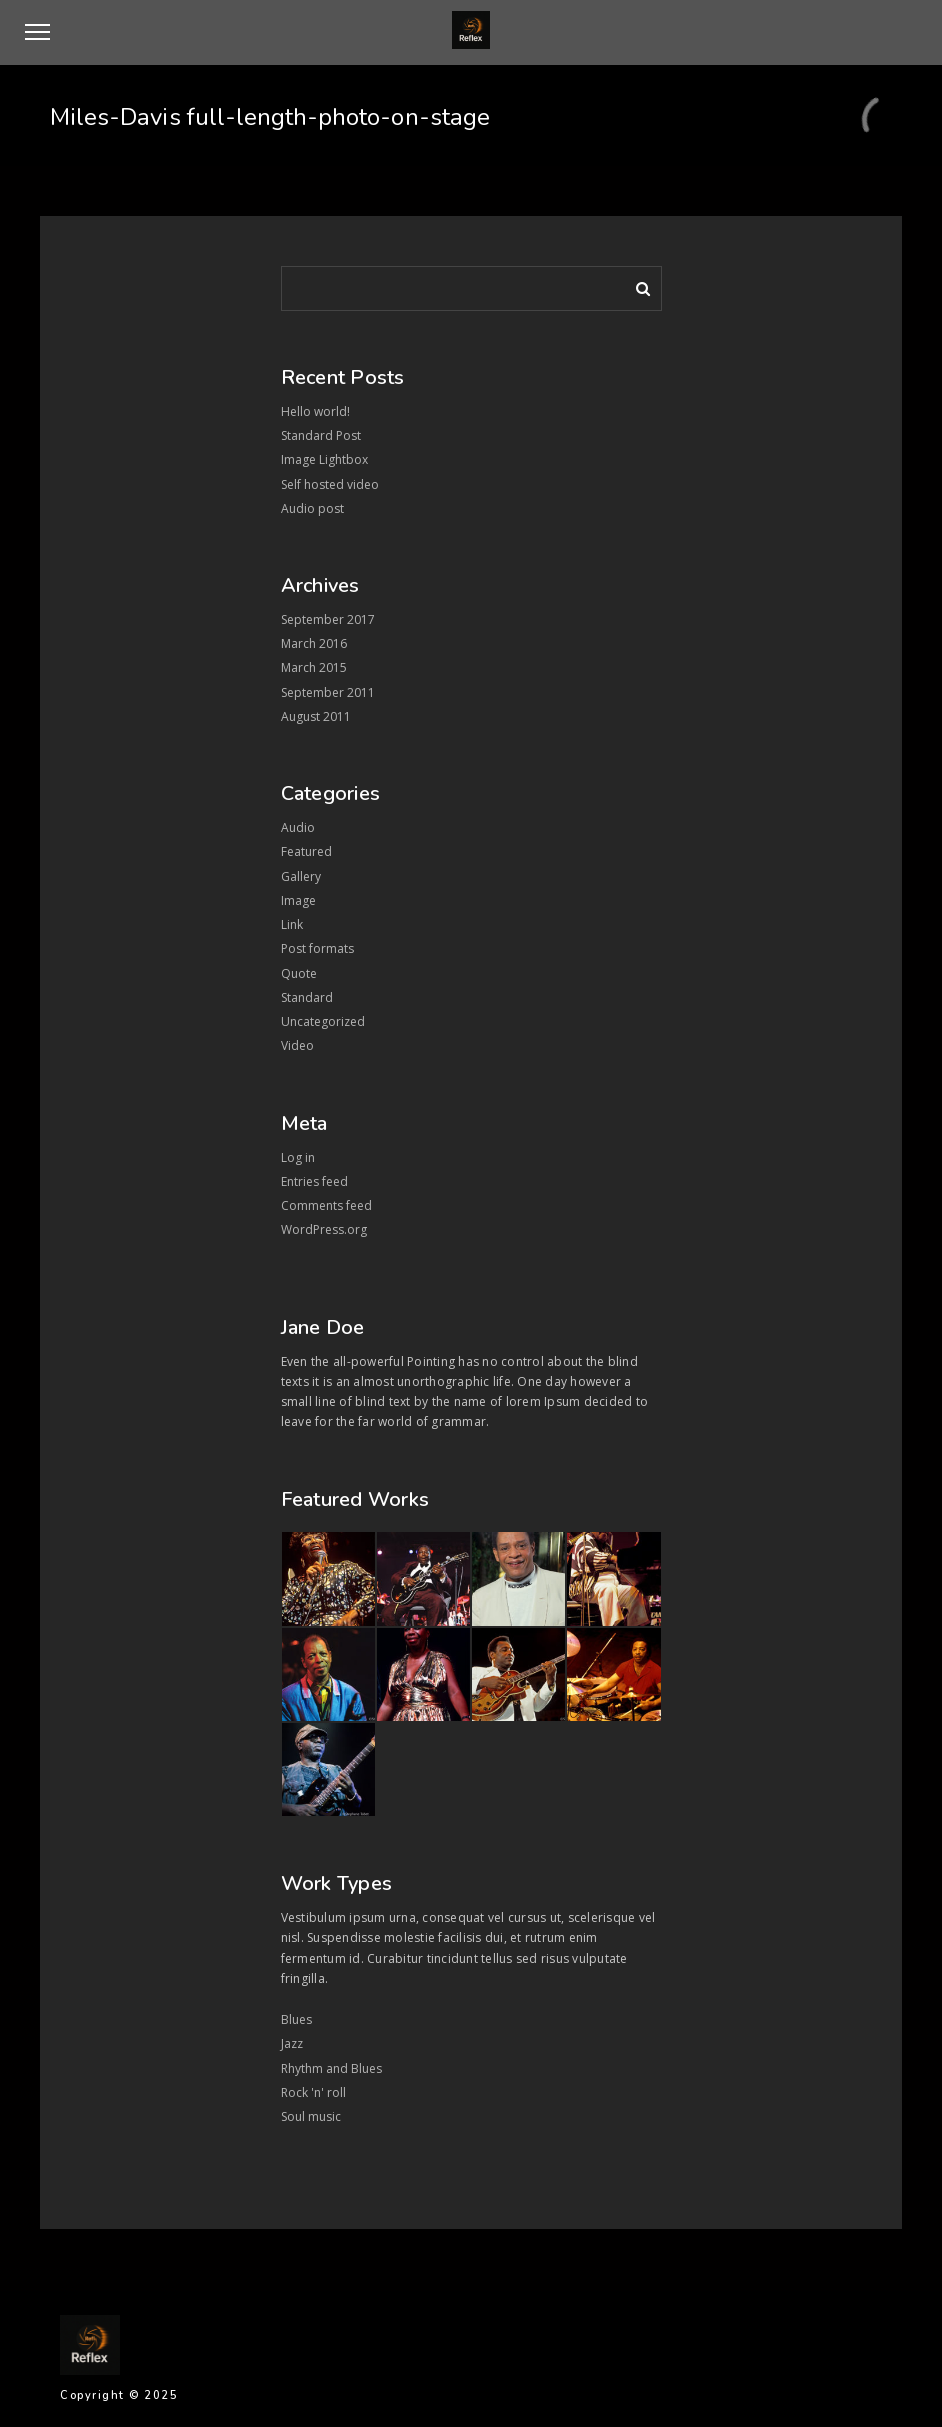 The width and height of the screenshot is (942, 2427). What do you see at coordinates (298, 827) in the screenshot?
I see `Audio` at bounding box center [298, 827].